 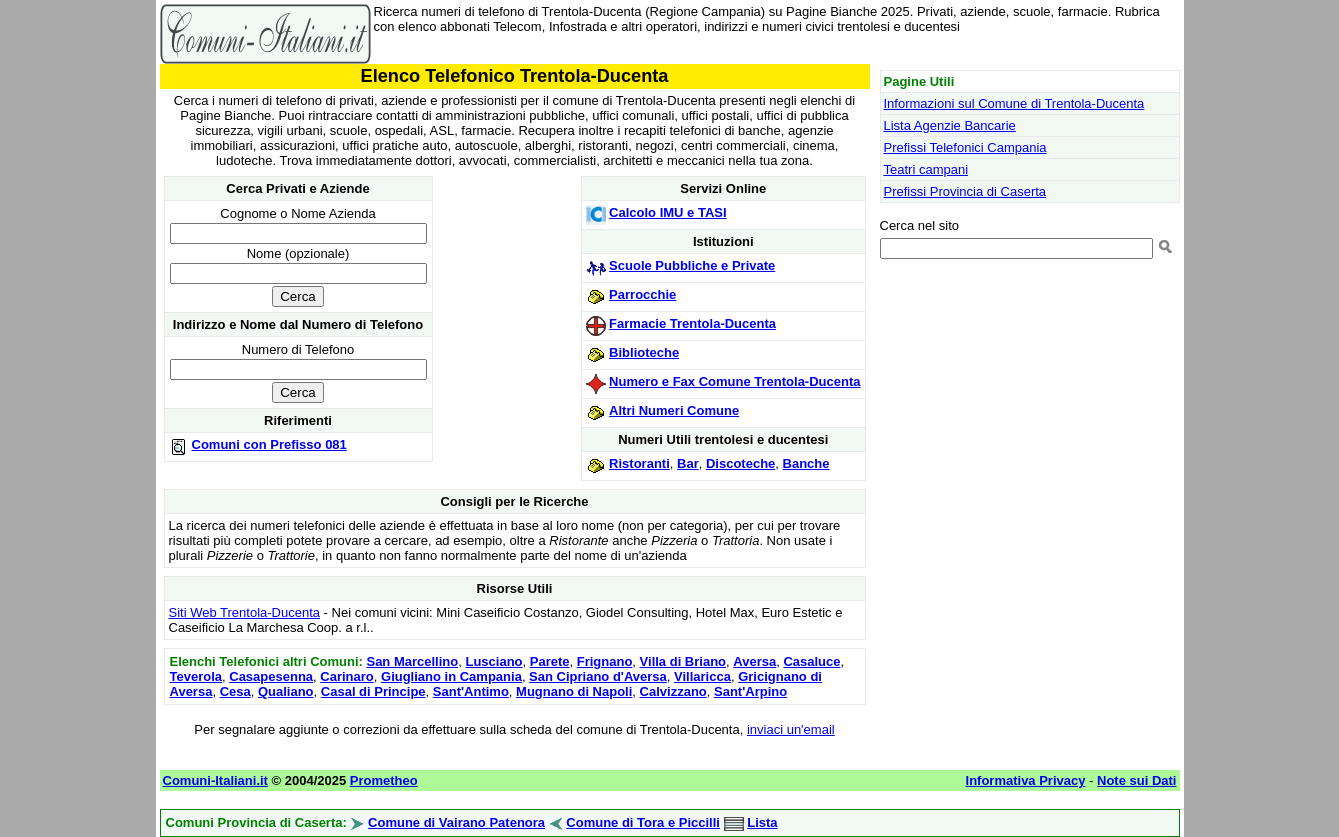 What do you see at coordinates (605, 661) in the screenshot?
I see `Frignano` at bounding box center [605, 661].